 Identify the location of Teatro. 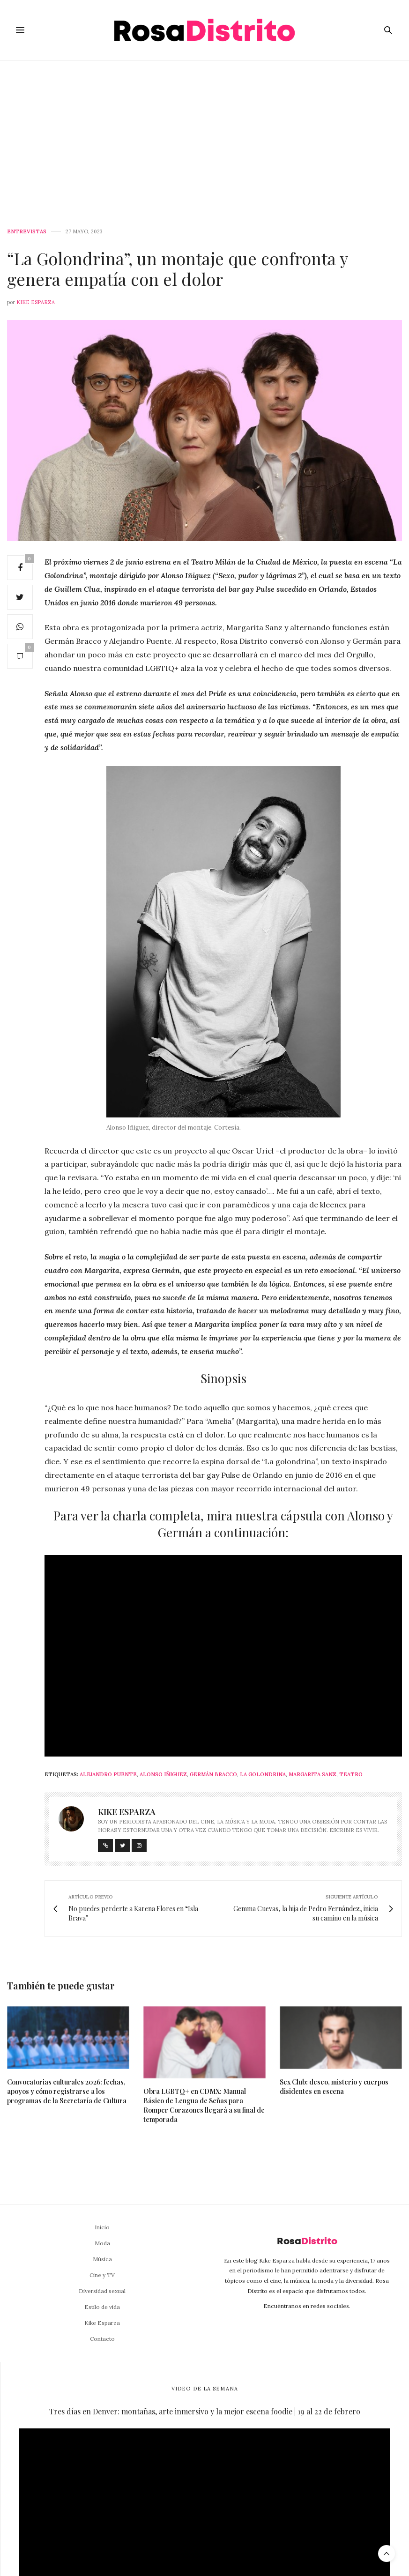
(351, 1774).